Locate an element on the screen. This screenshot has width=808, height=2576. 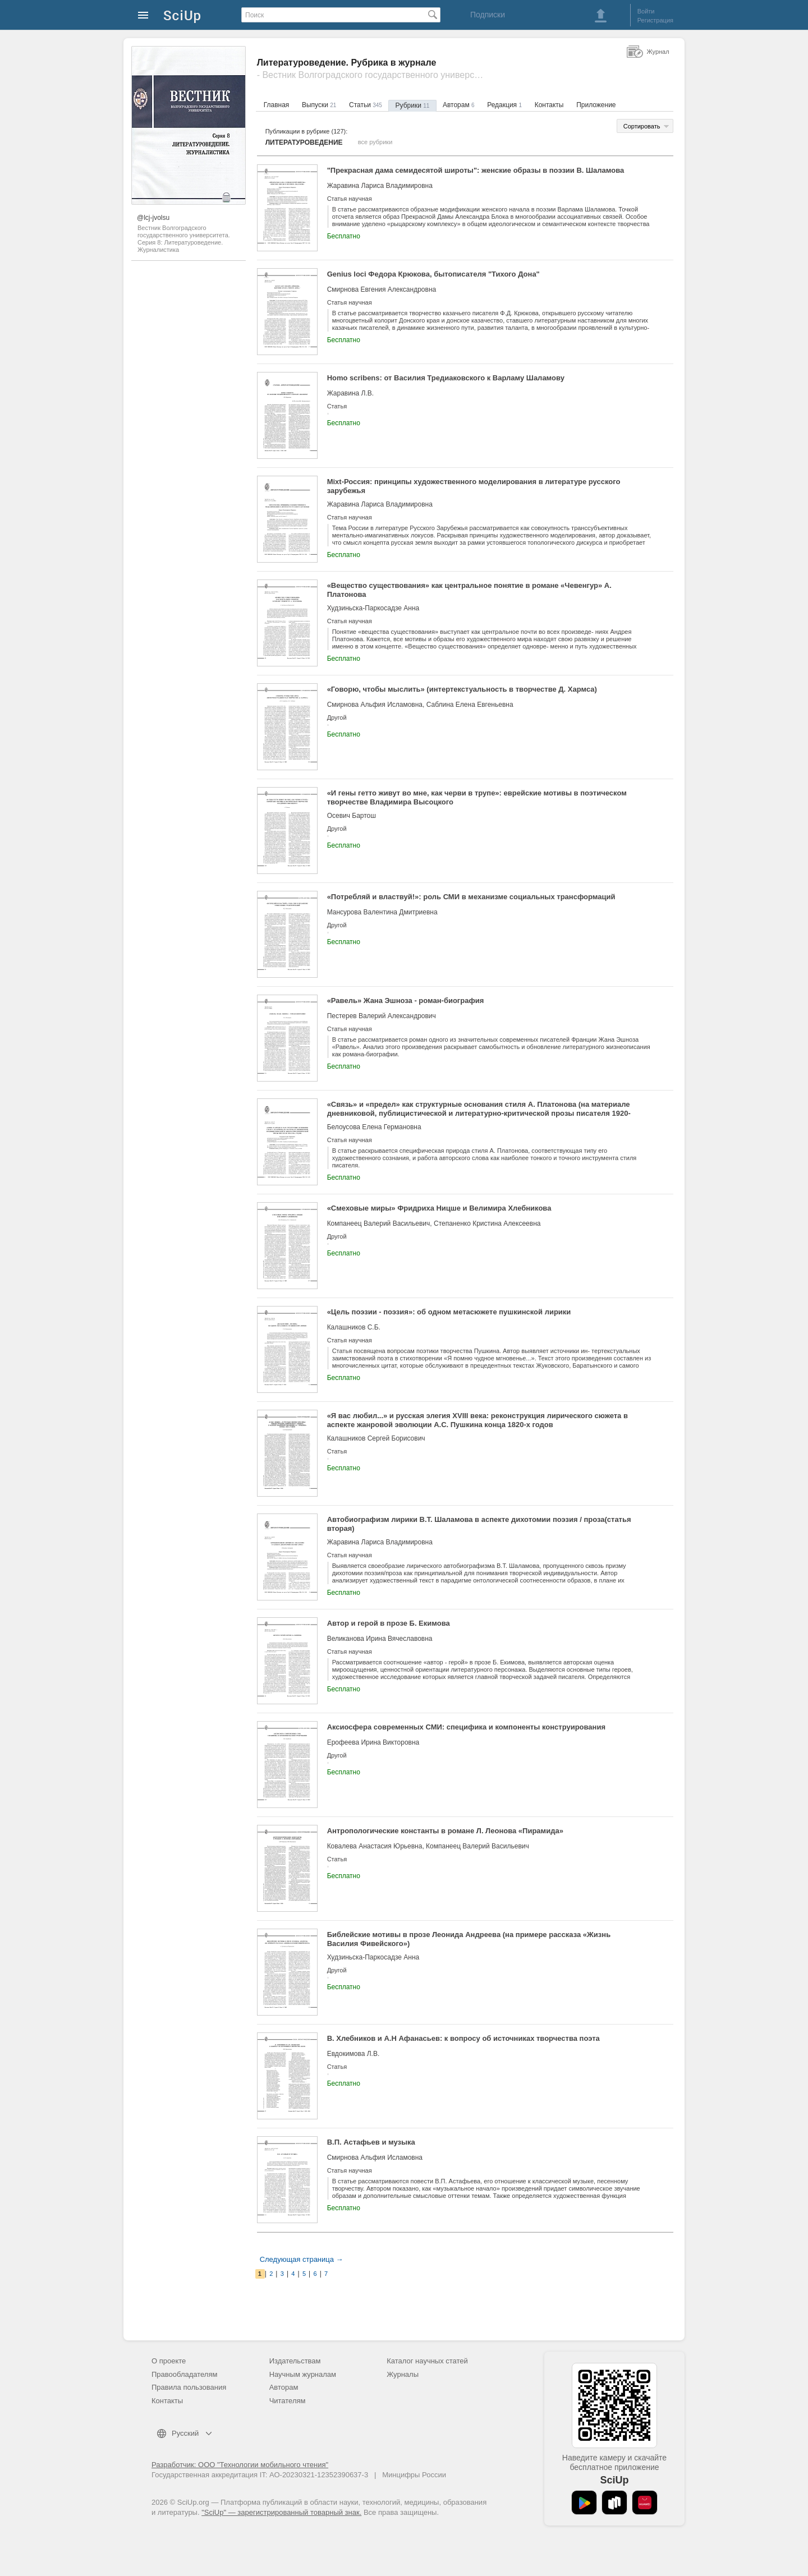
Правообладателям is located at coordinates (184, 2374).